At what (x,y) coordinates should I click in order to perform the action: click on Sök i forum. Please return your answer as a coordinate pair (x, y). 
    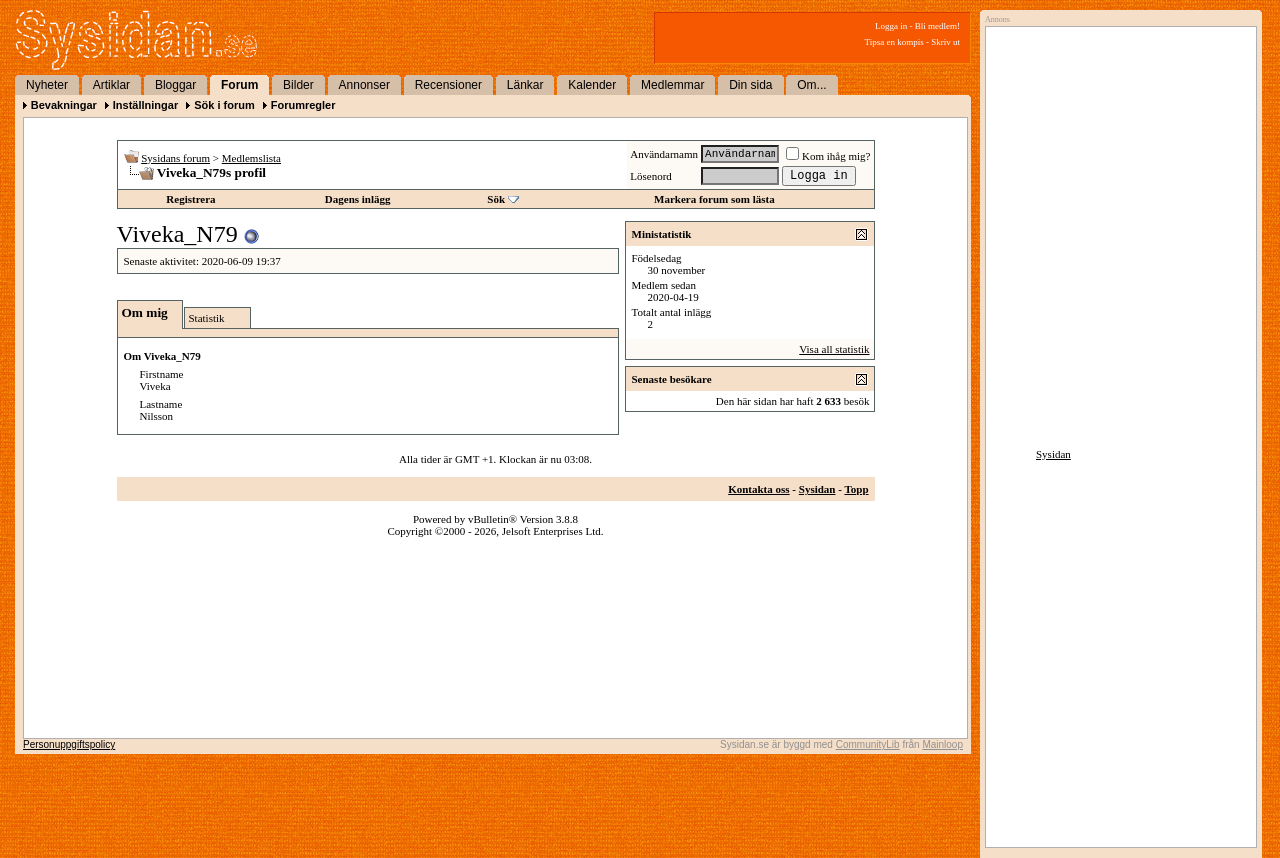
    Looking at the image, I should click on (224, 105).